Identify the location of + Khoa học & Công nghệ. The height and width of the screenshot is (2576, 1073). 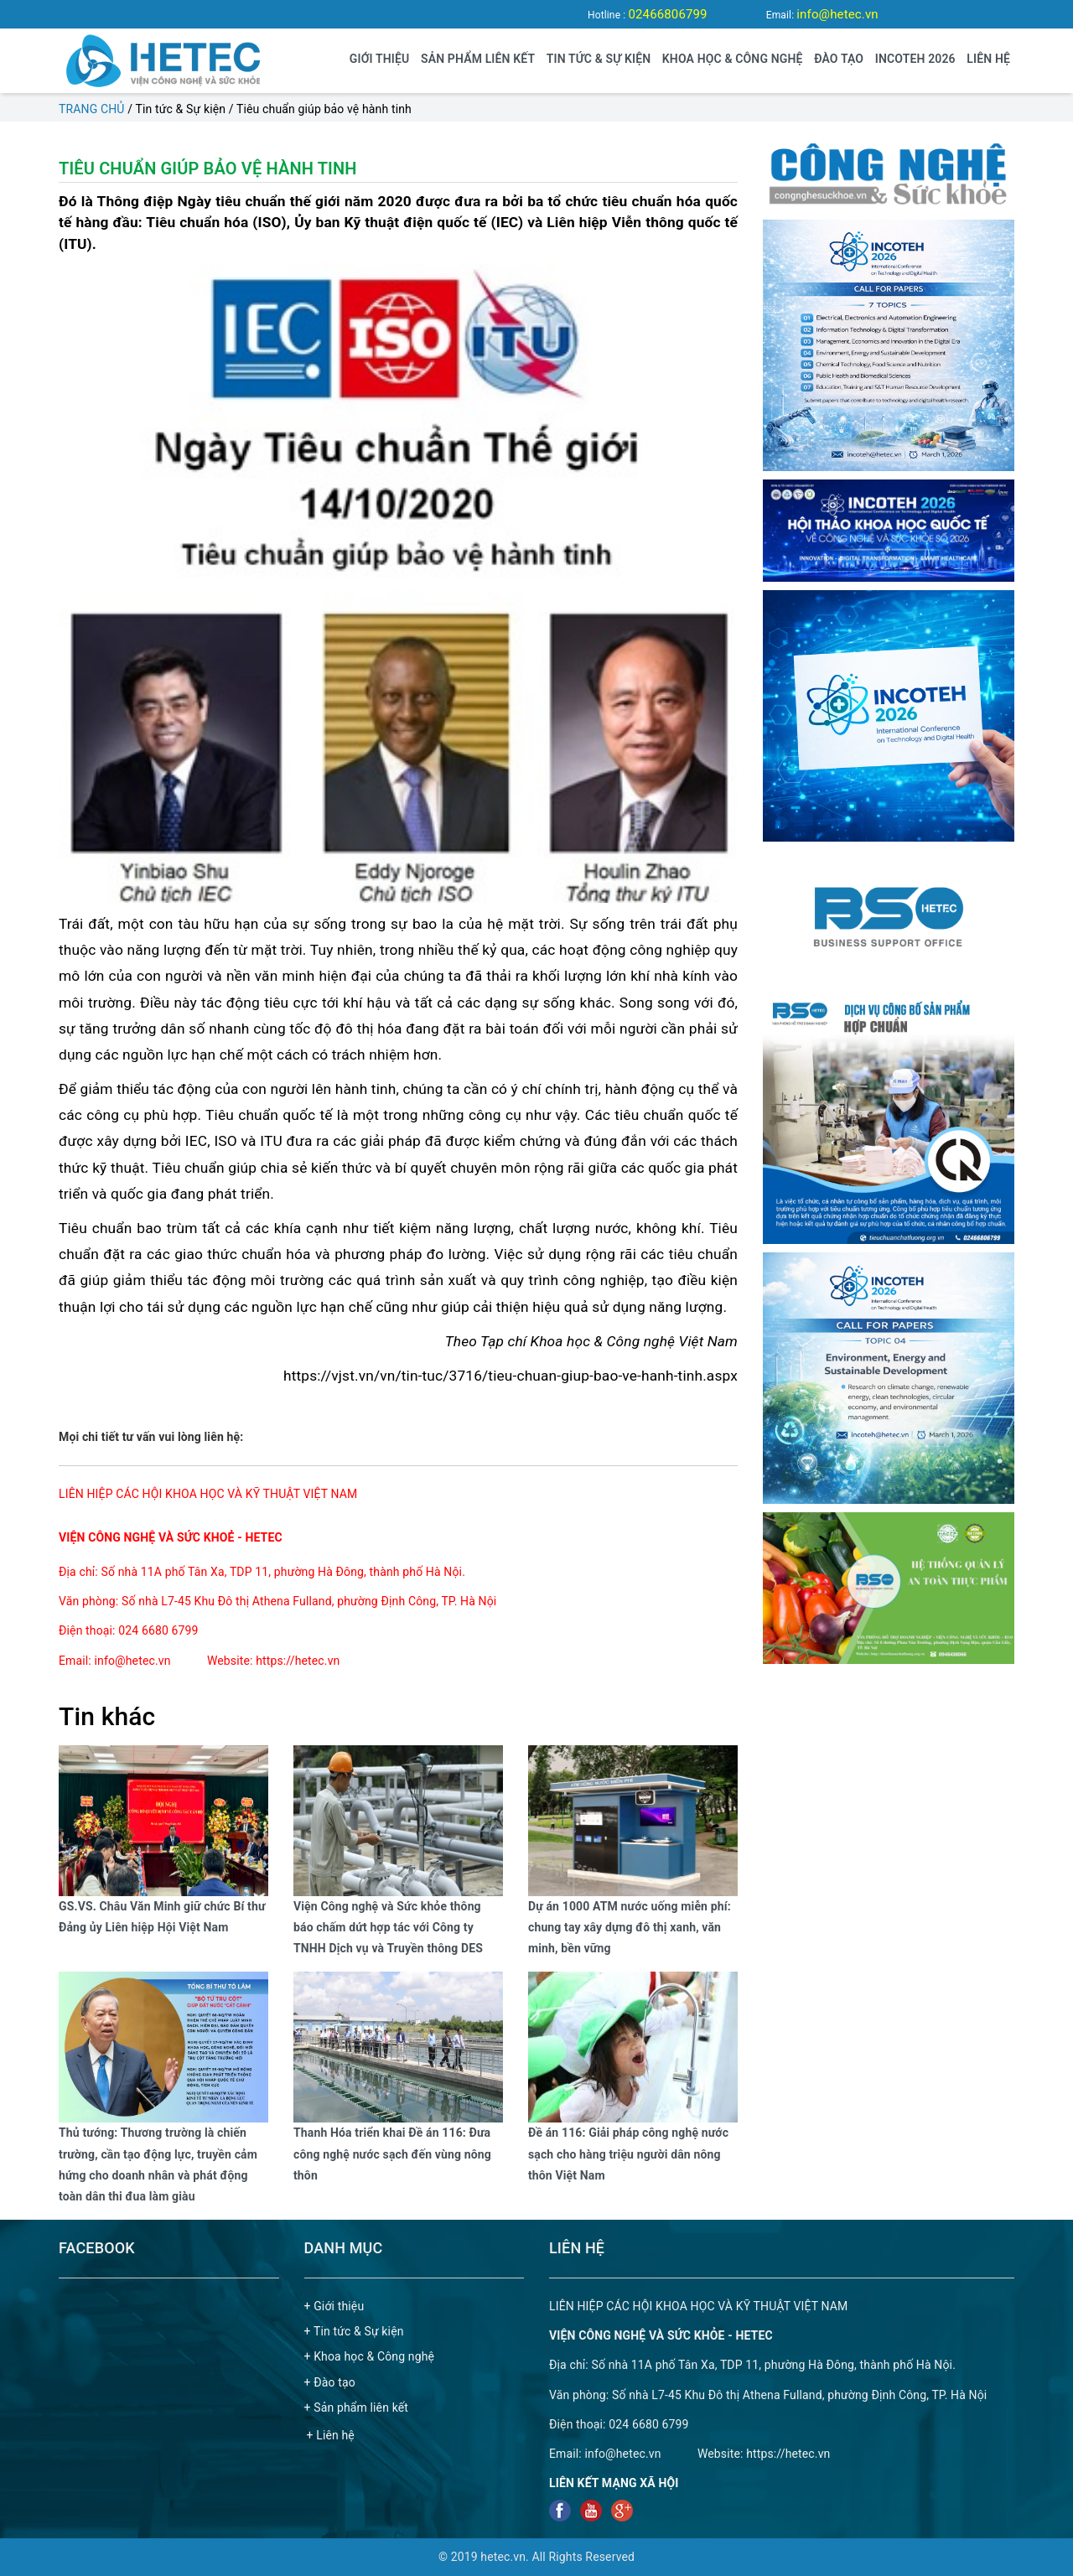
(369, 2356).